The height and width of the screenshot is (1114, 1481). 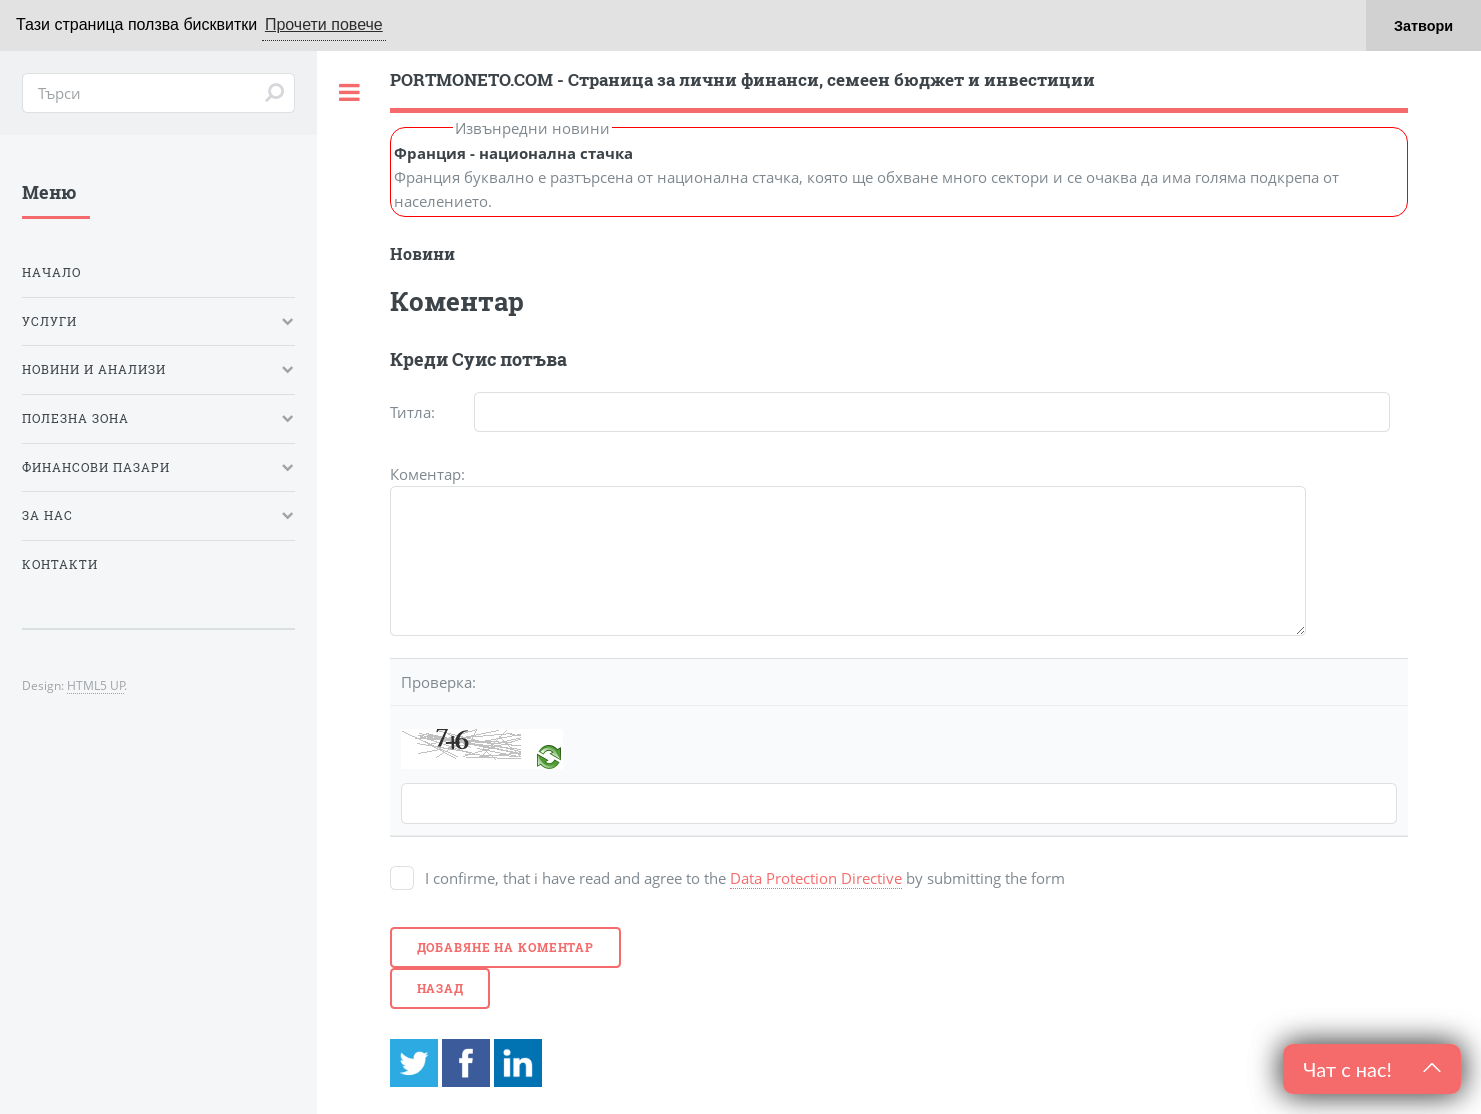 What do you see at coordinates (95, 685) in the screenshot?
I see `HTML5 UP` at bounding box center [95, 685].